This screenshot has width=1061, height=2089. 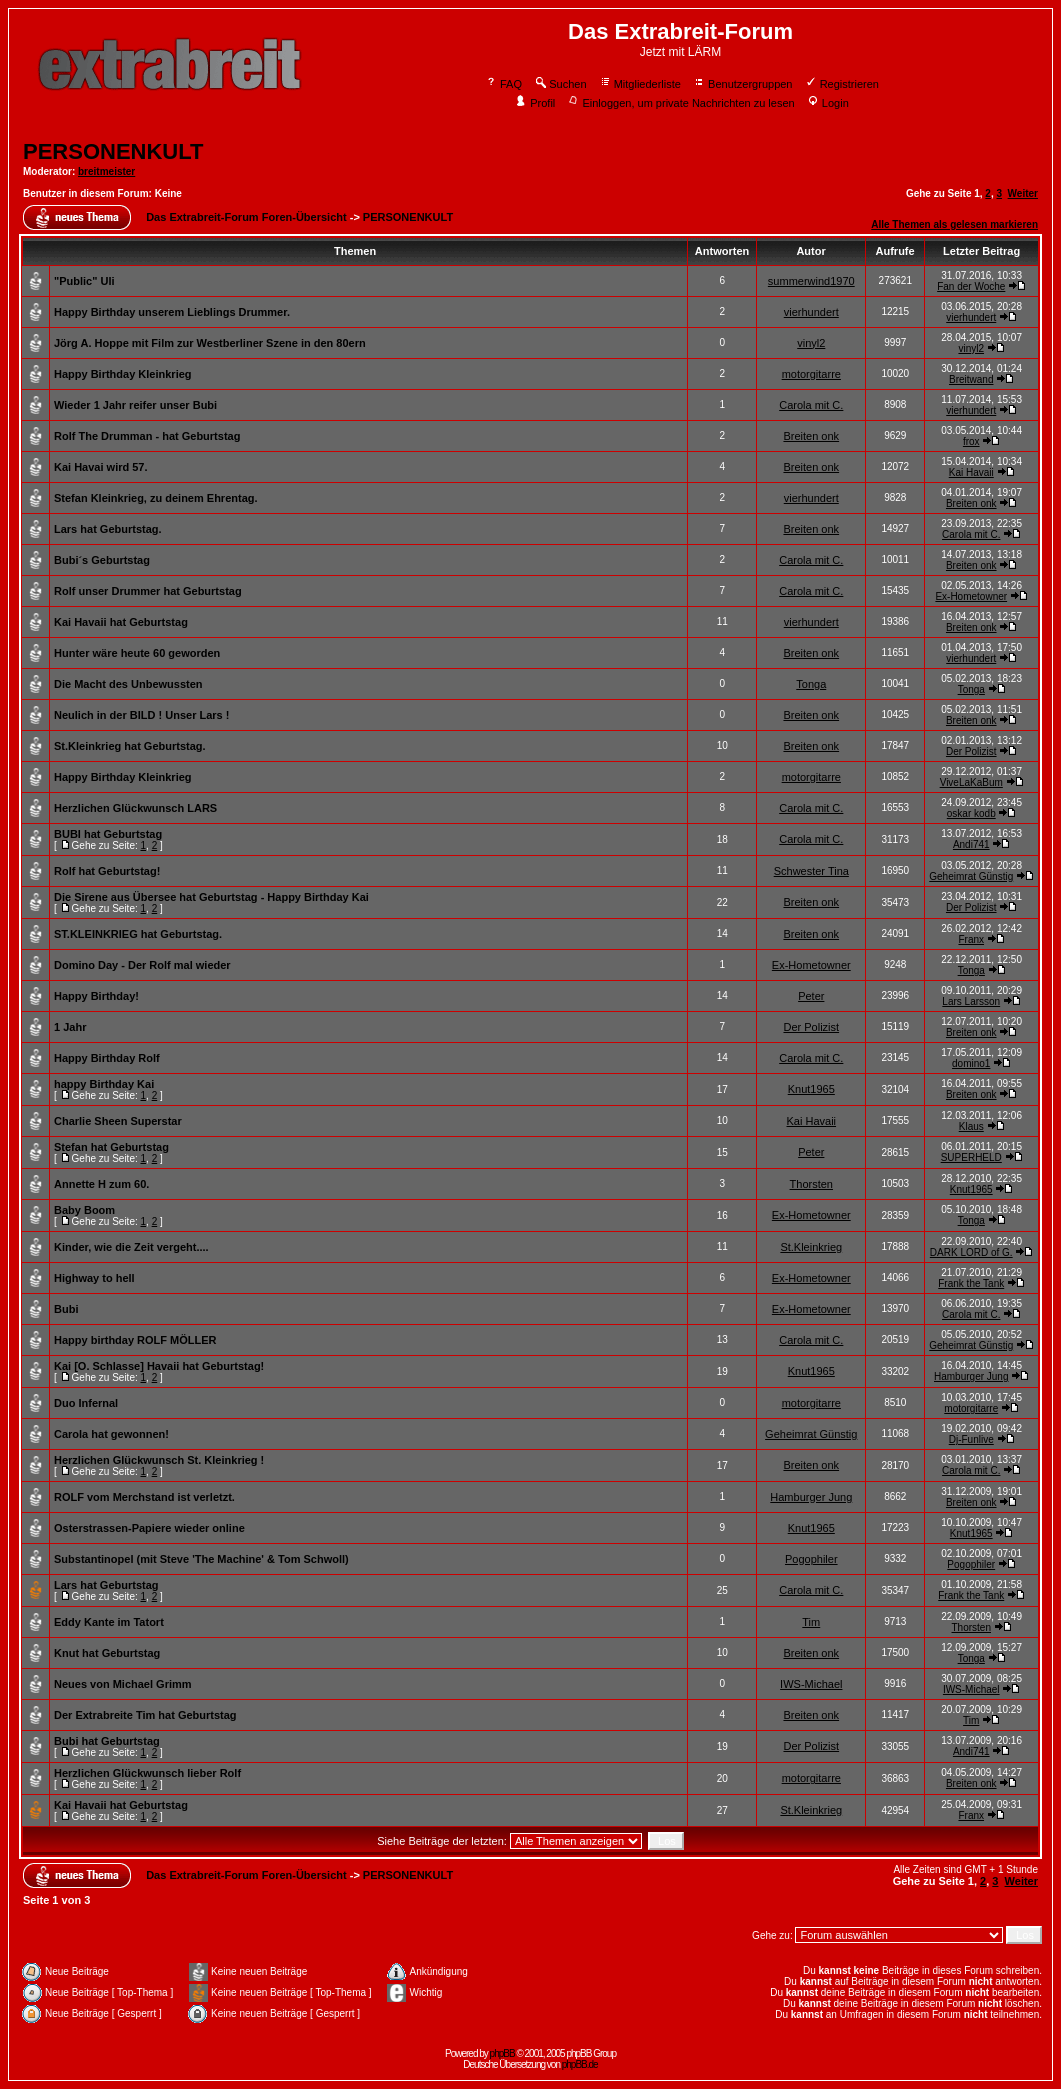 What do you see at coordinates (123, 374) in the screenshot?
I see `Happy Birthday Kleinkrieg` at bounding box center [123, 374].